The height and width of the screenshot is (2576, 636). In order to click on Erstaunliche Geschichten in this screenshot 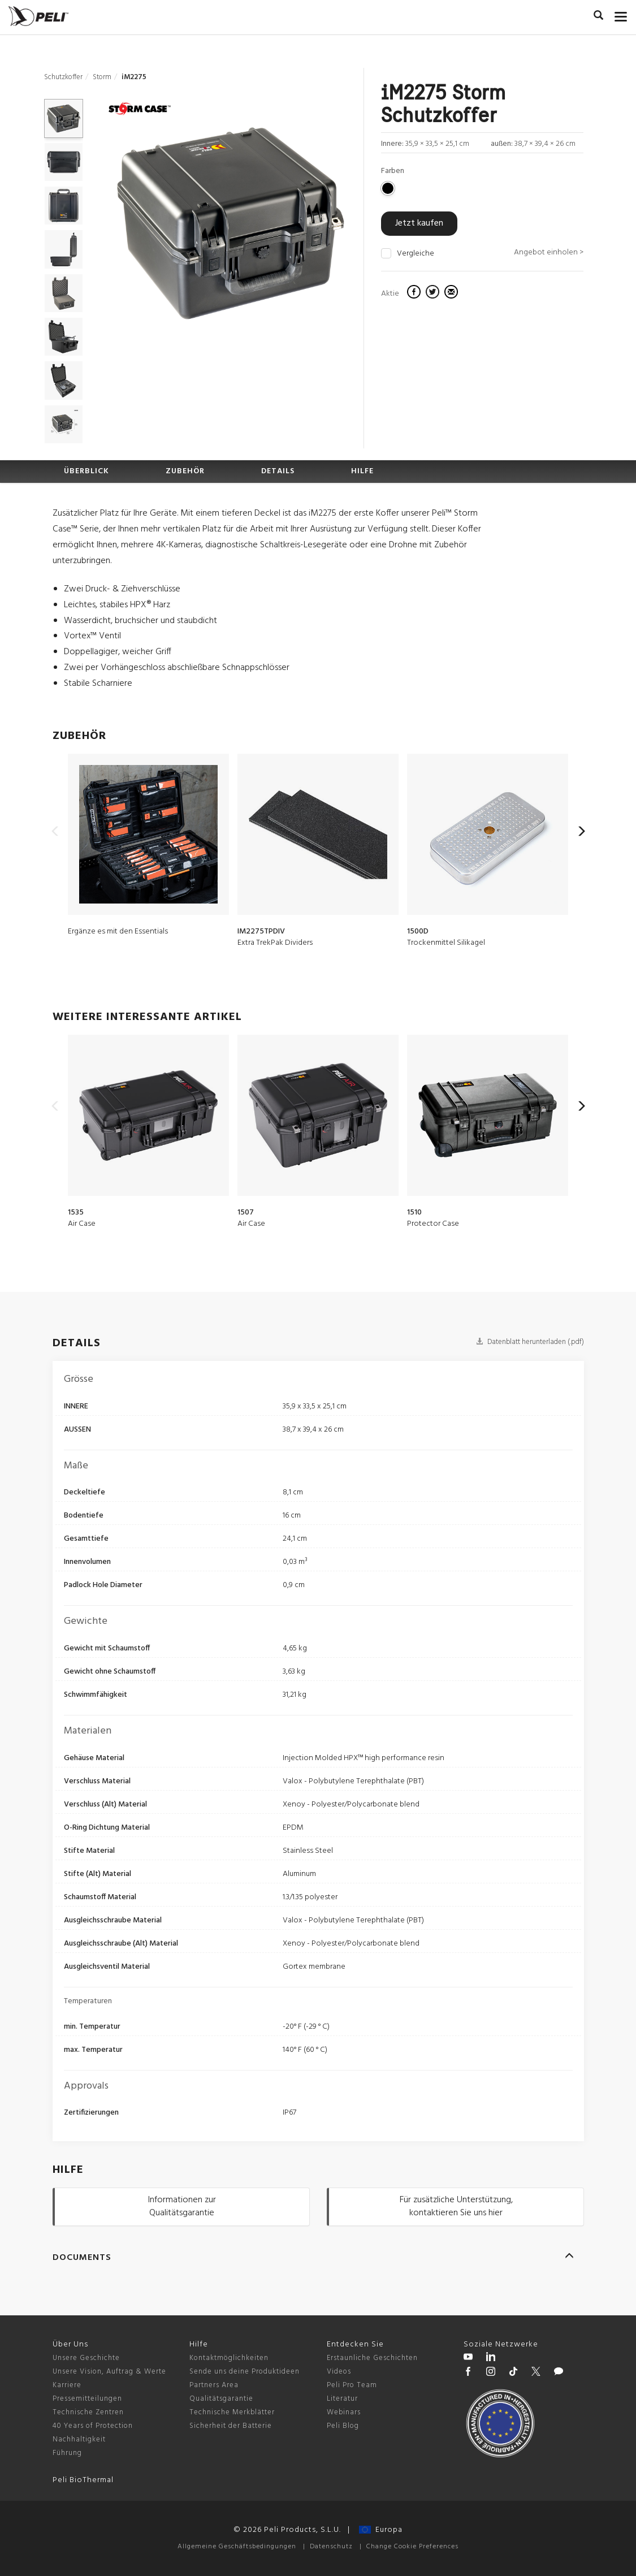, I will do `click(372, 2358)`.